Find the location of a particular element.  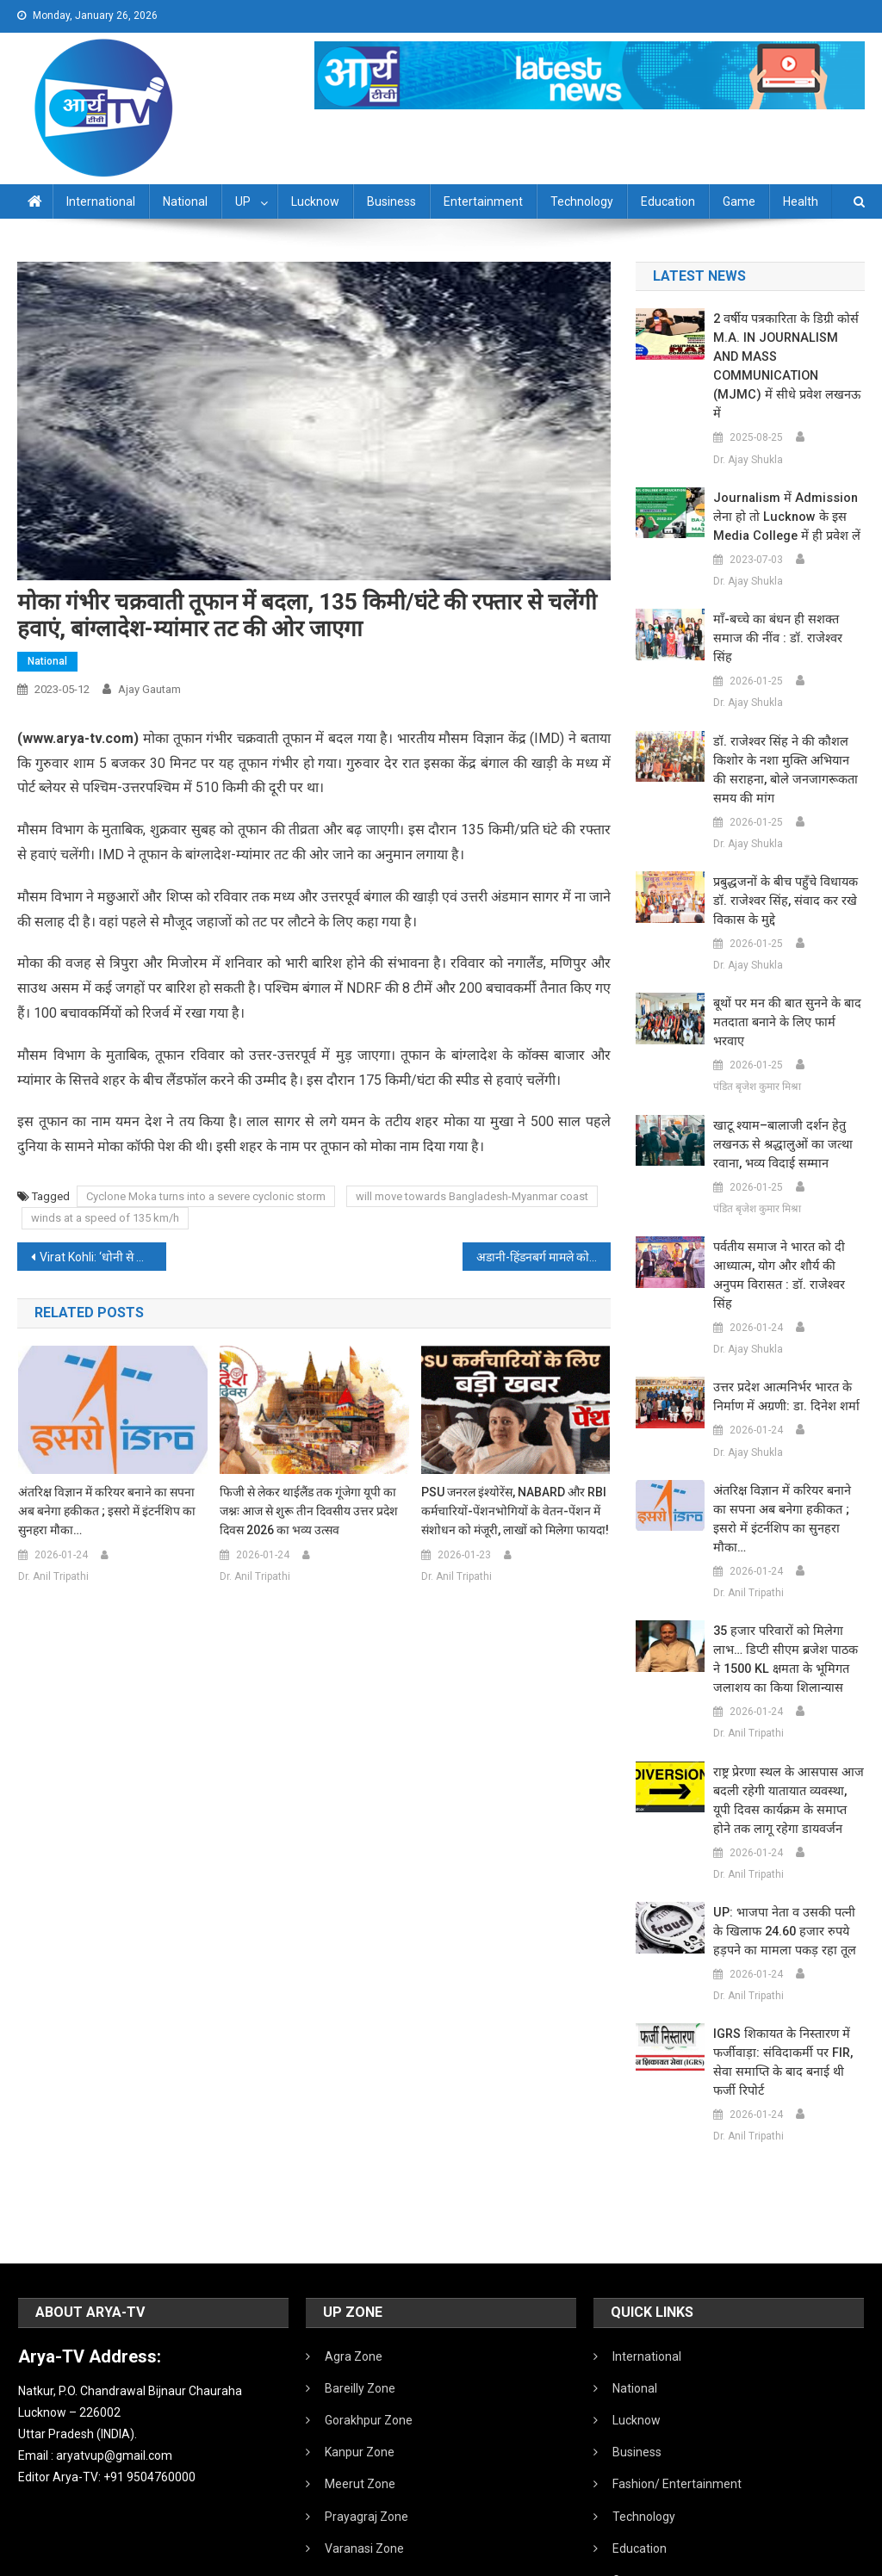

UP: भाजपा नेता व उसकी पत्नी के खिलाफ 24.60 हजार रुपये हड़पने का मामला पकड़ रहा तूल is located at coordinates (786, 1818).